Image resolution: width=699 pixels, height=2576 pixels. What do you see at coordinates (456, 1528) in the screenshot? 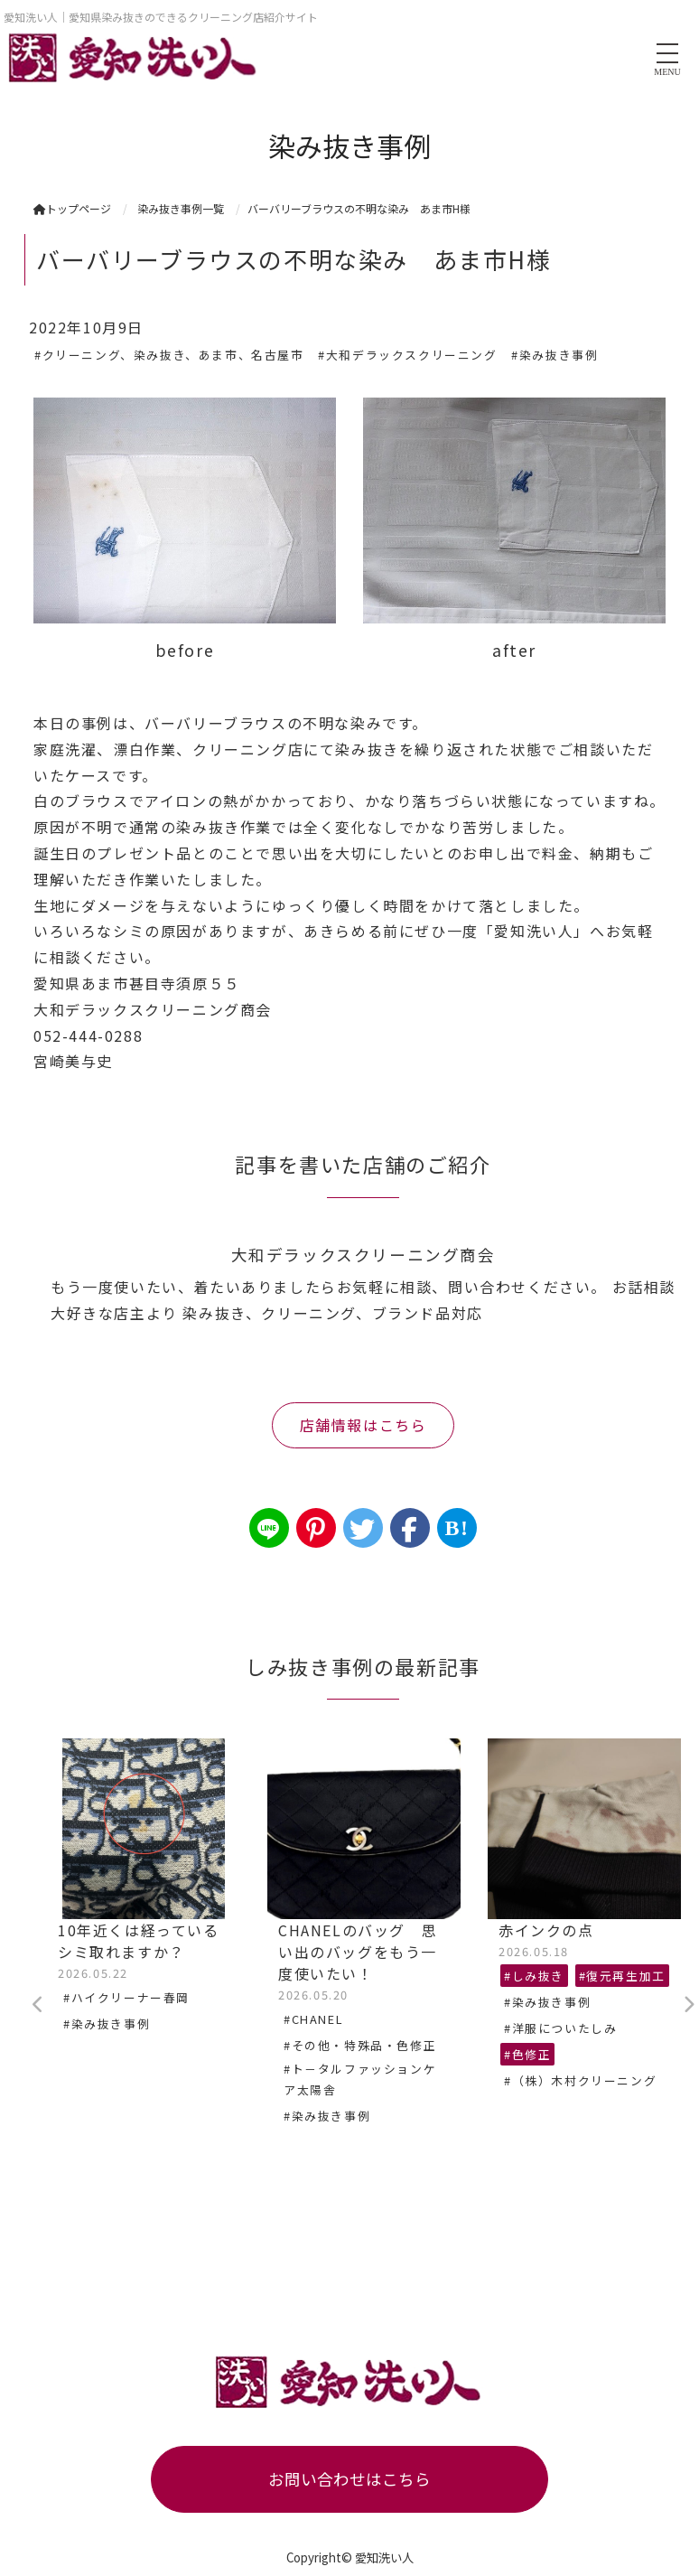
I see `B!` at bounding box center [456, 1528].